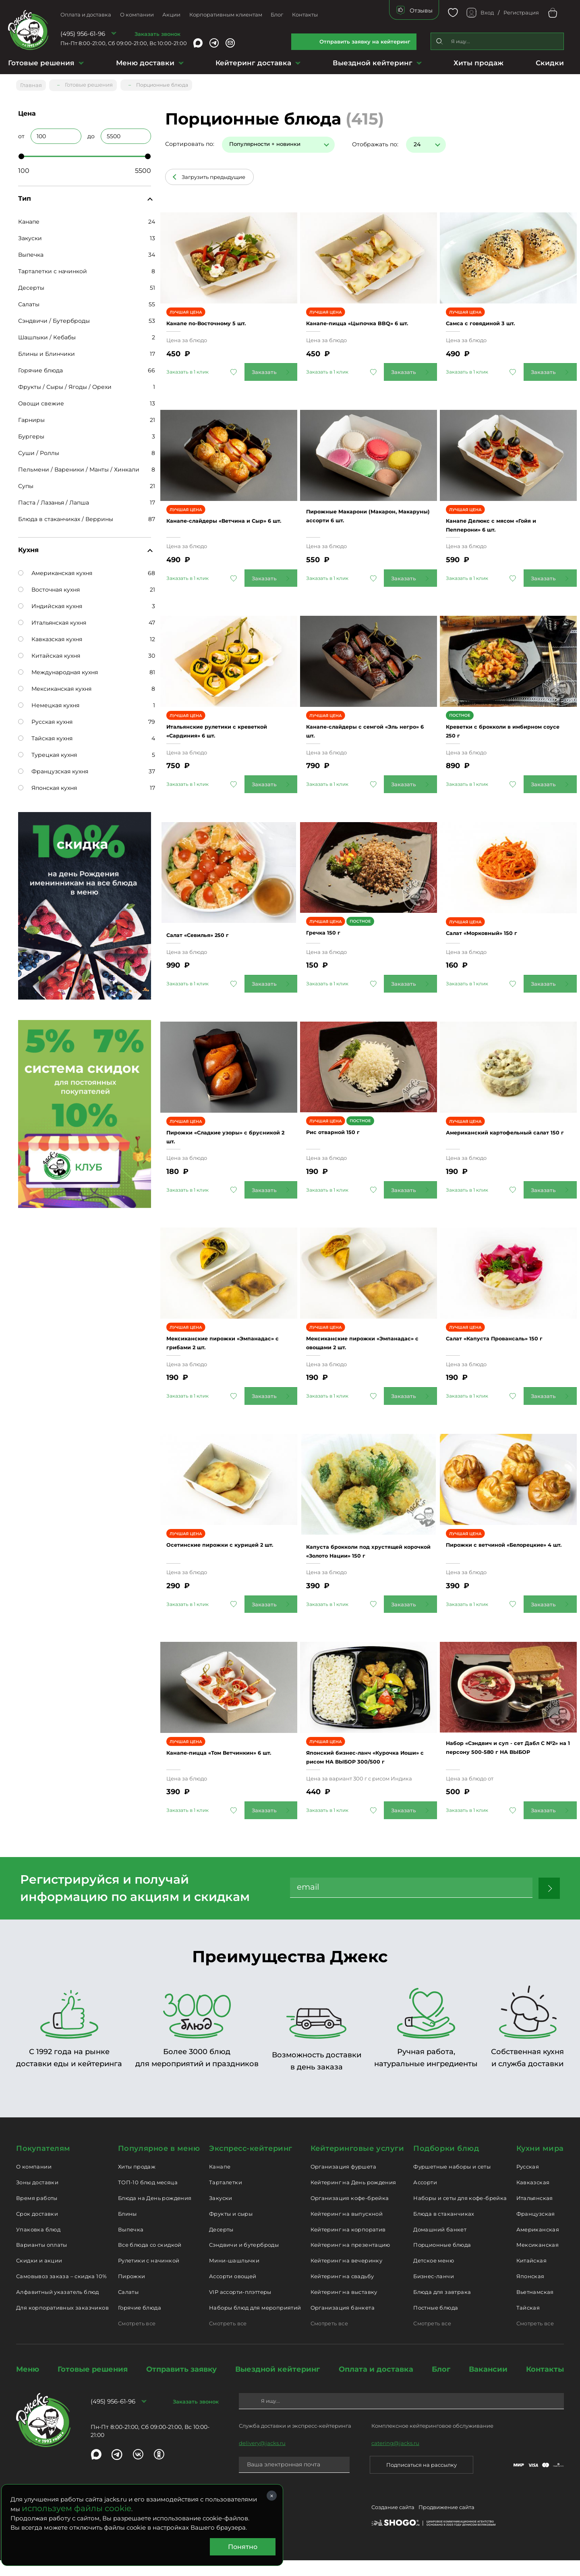 The image size is (580, 2576). I want to click on Восточная кухня, so click(49, 586).